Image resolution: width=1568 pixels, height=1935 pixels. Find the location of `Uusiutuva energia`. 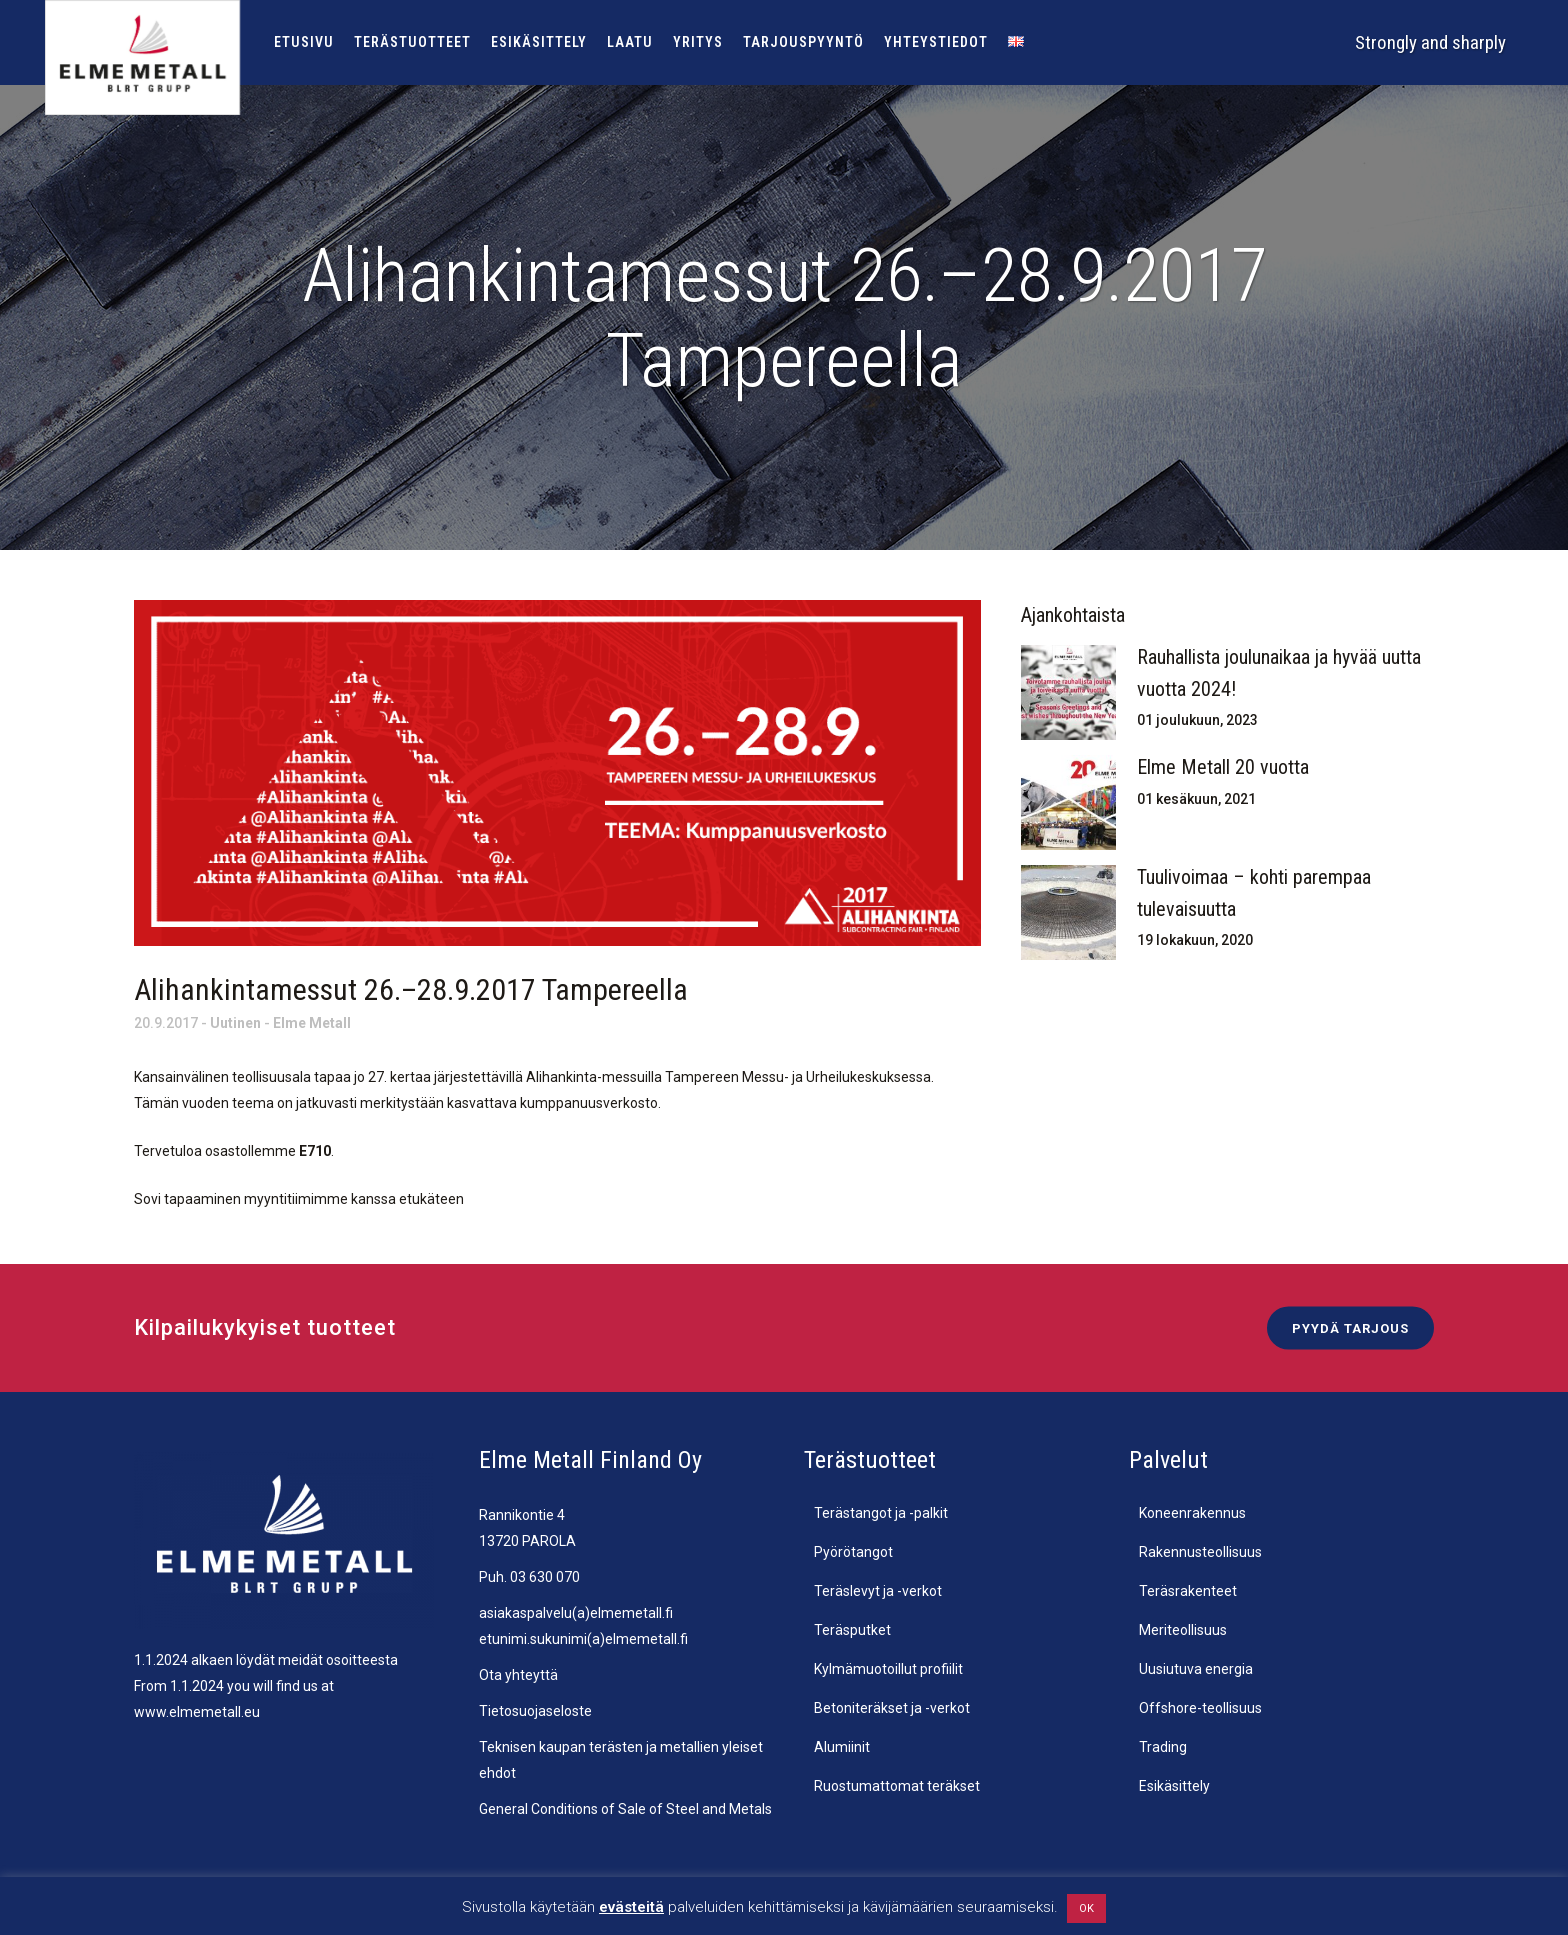

Uusiutuva energia is located at coordinates (1196, 1669).